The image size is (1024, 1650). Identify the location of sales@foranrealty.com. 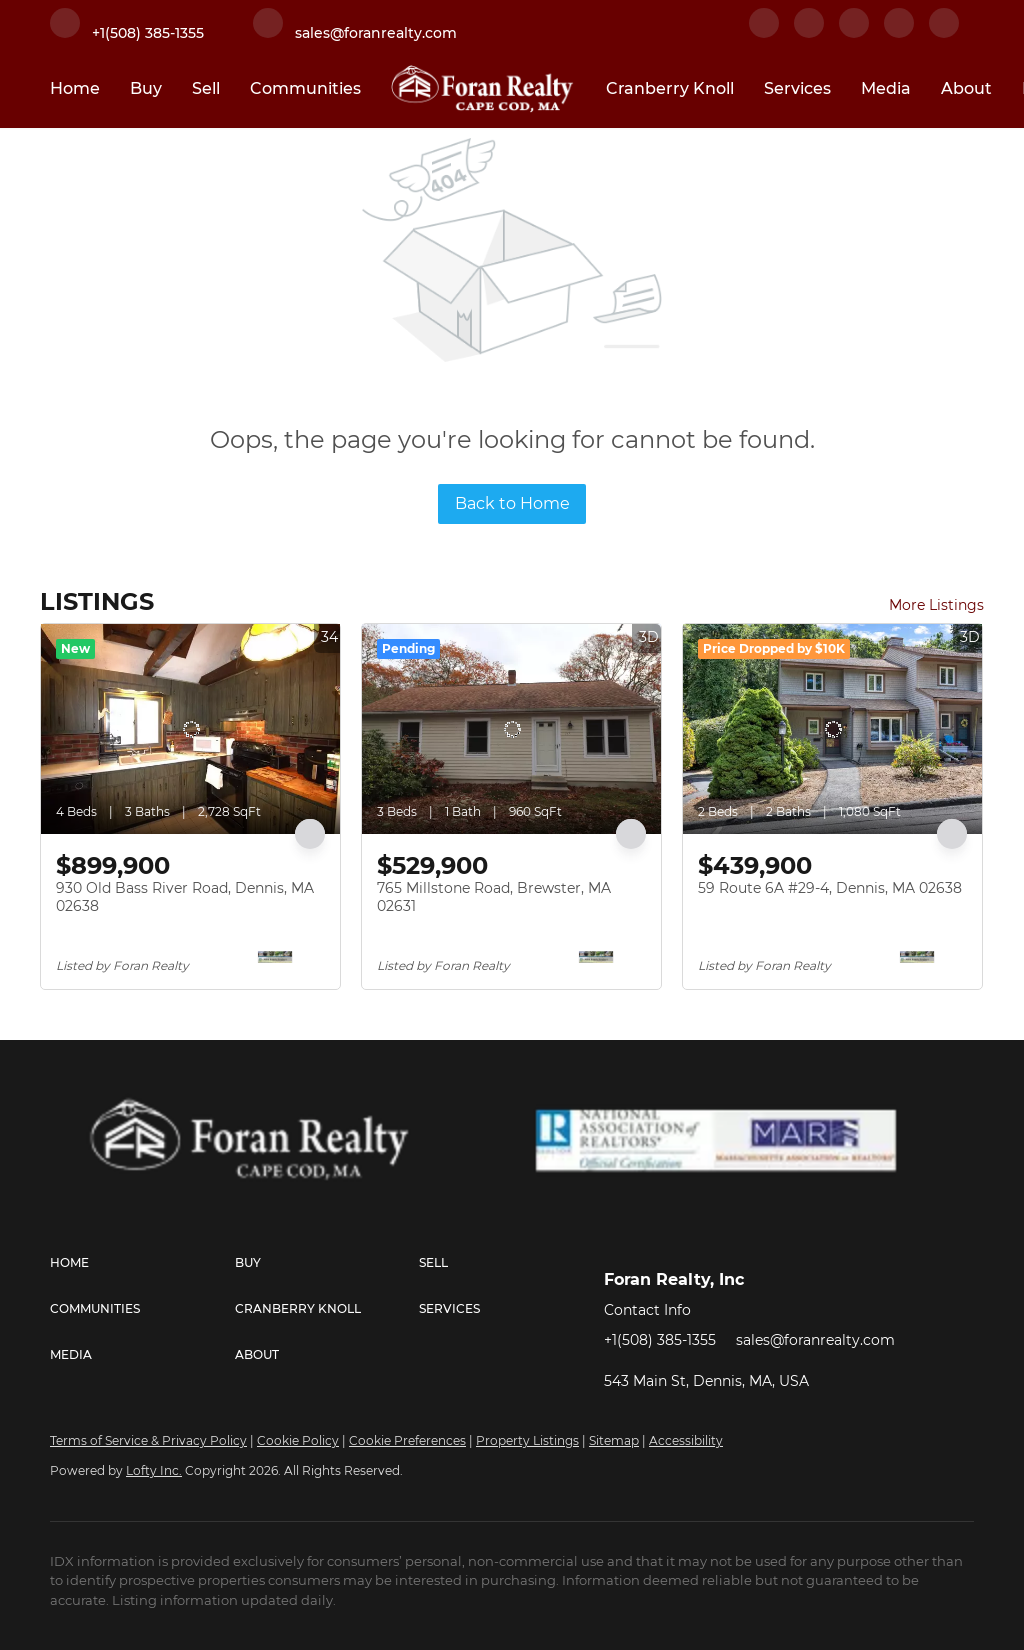
(815, 1340).